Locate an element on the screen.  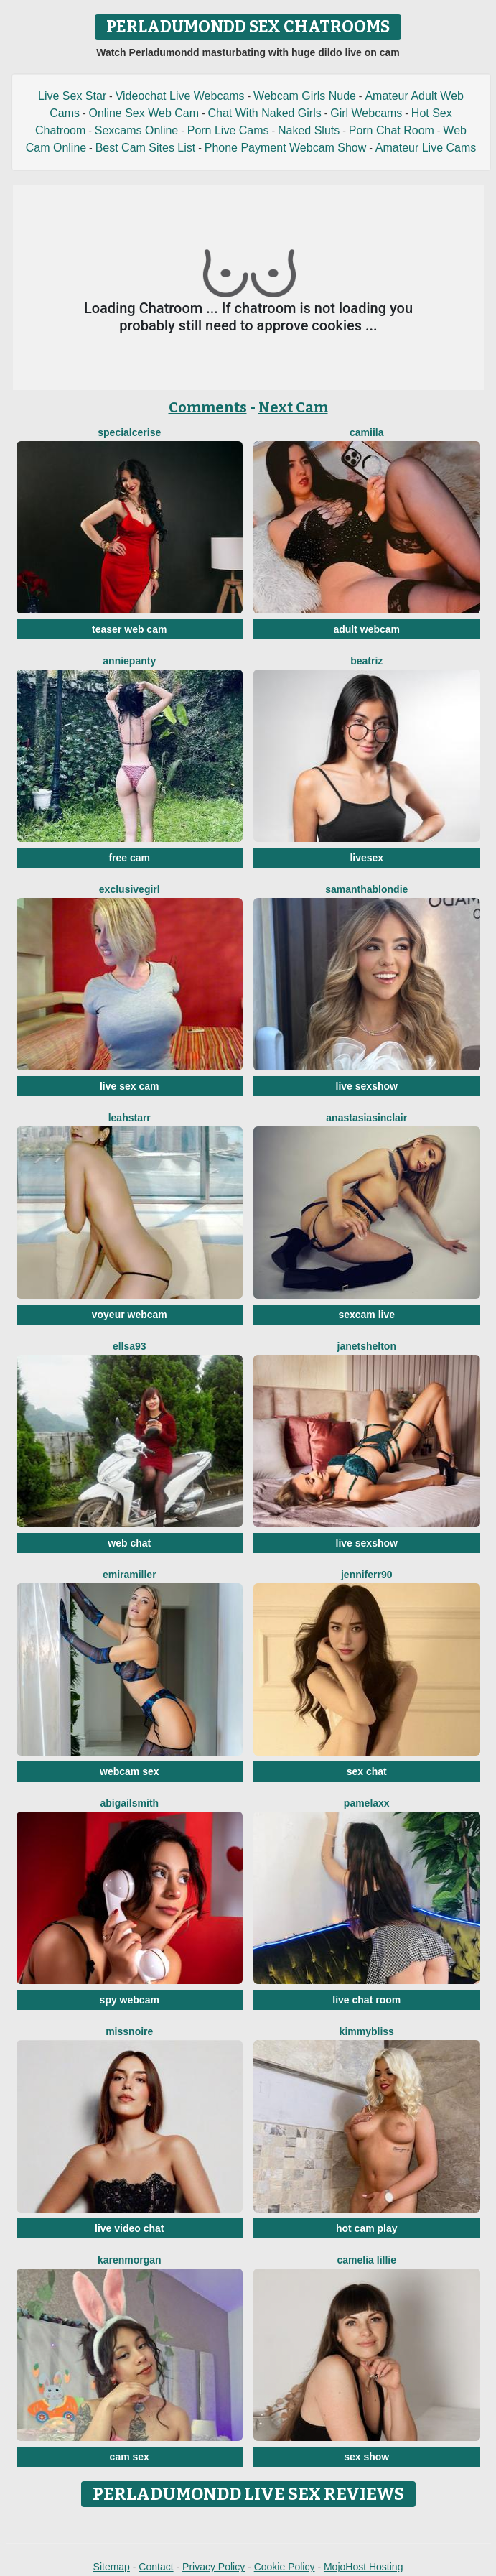
Next Cam is located at coordinates (293, 407).